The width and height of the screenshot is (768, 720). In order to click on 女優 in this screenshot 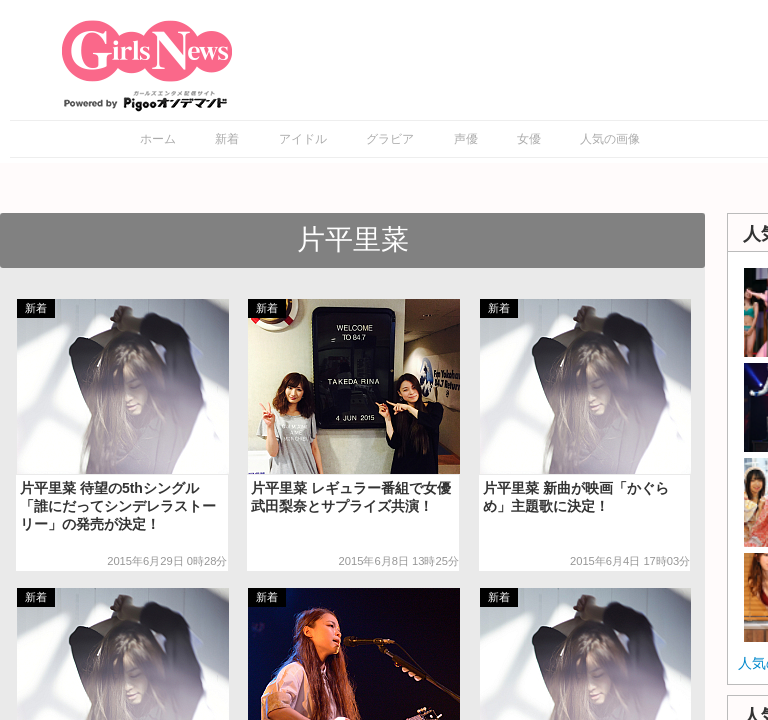, I will do `click(529, 139)`.